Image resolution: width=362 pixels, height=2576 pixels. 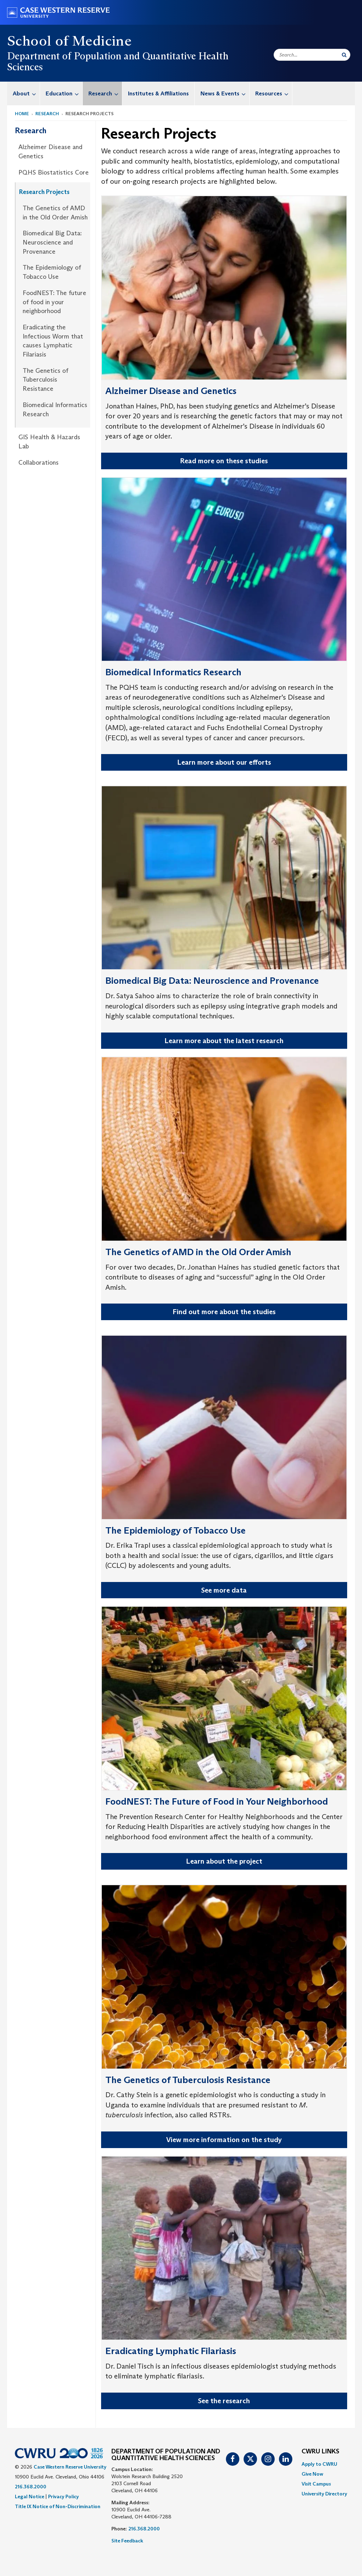 What do you see at coordinates (38, 462) in the screenshot?
I see `Collaborations` at bounding box center [38, 462].